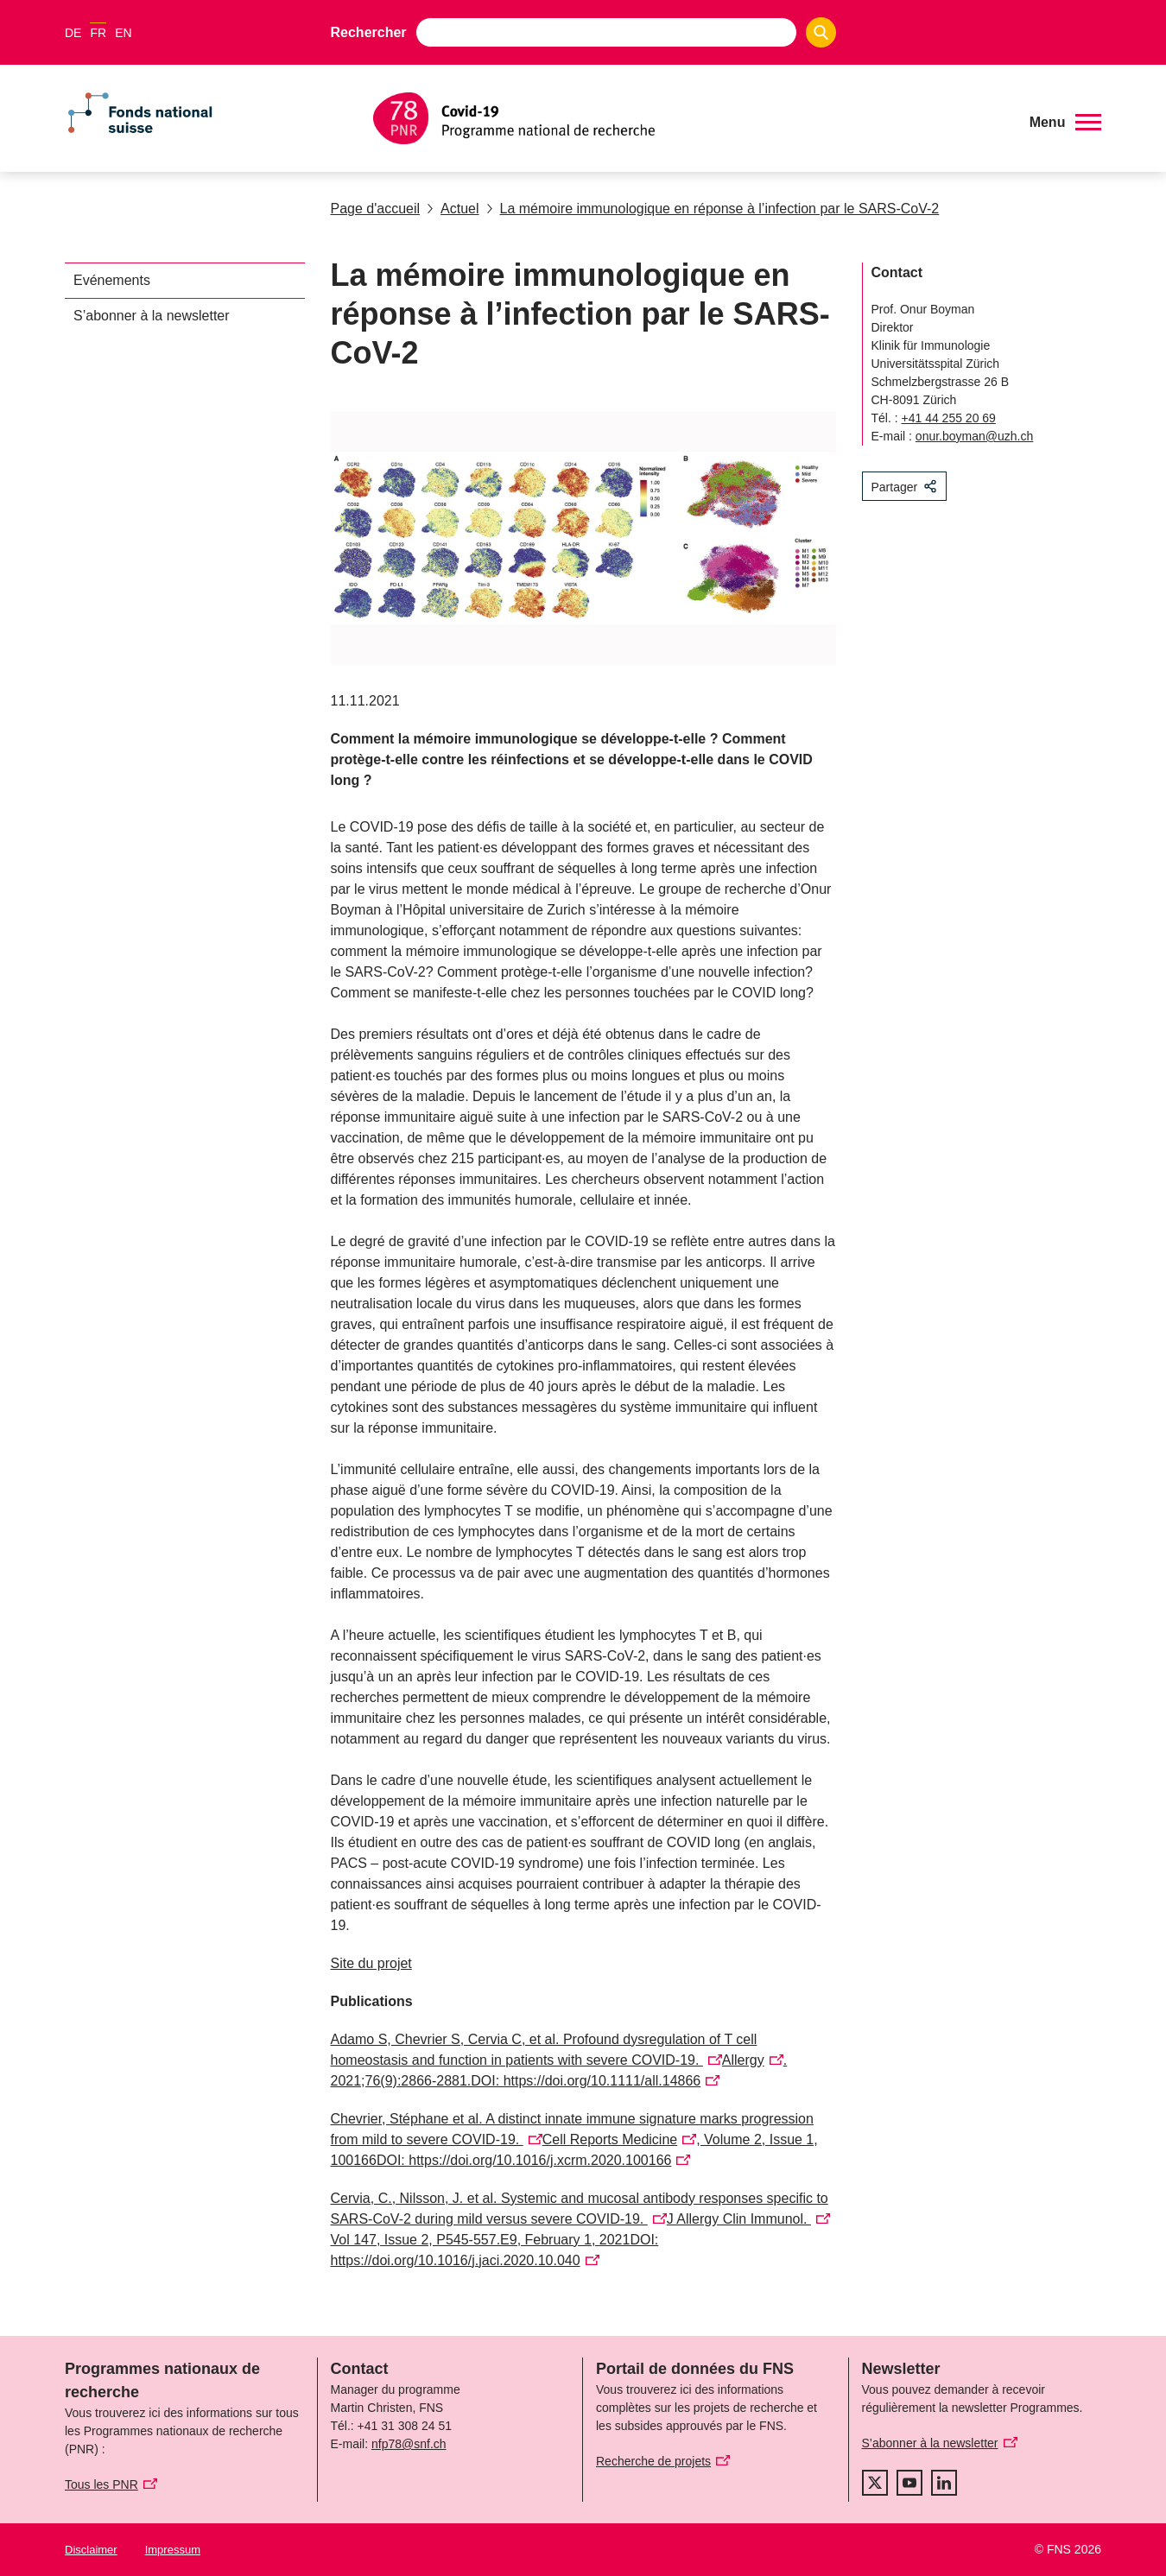  Describe the element at coordinates (369, 32) in the screenshot. I see `Rechercher` at that location.